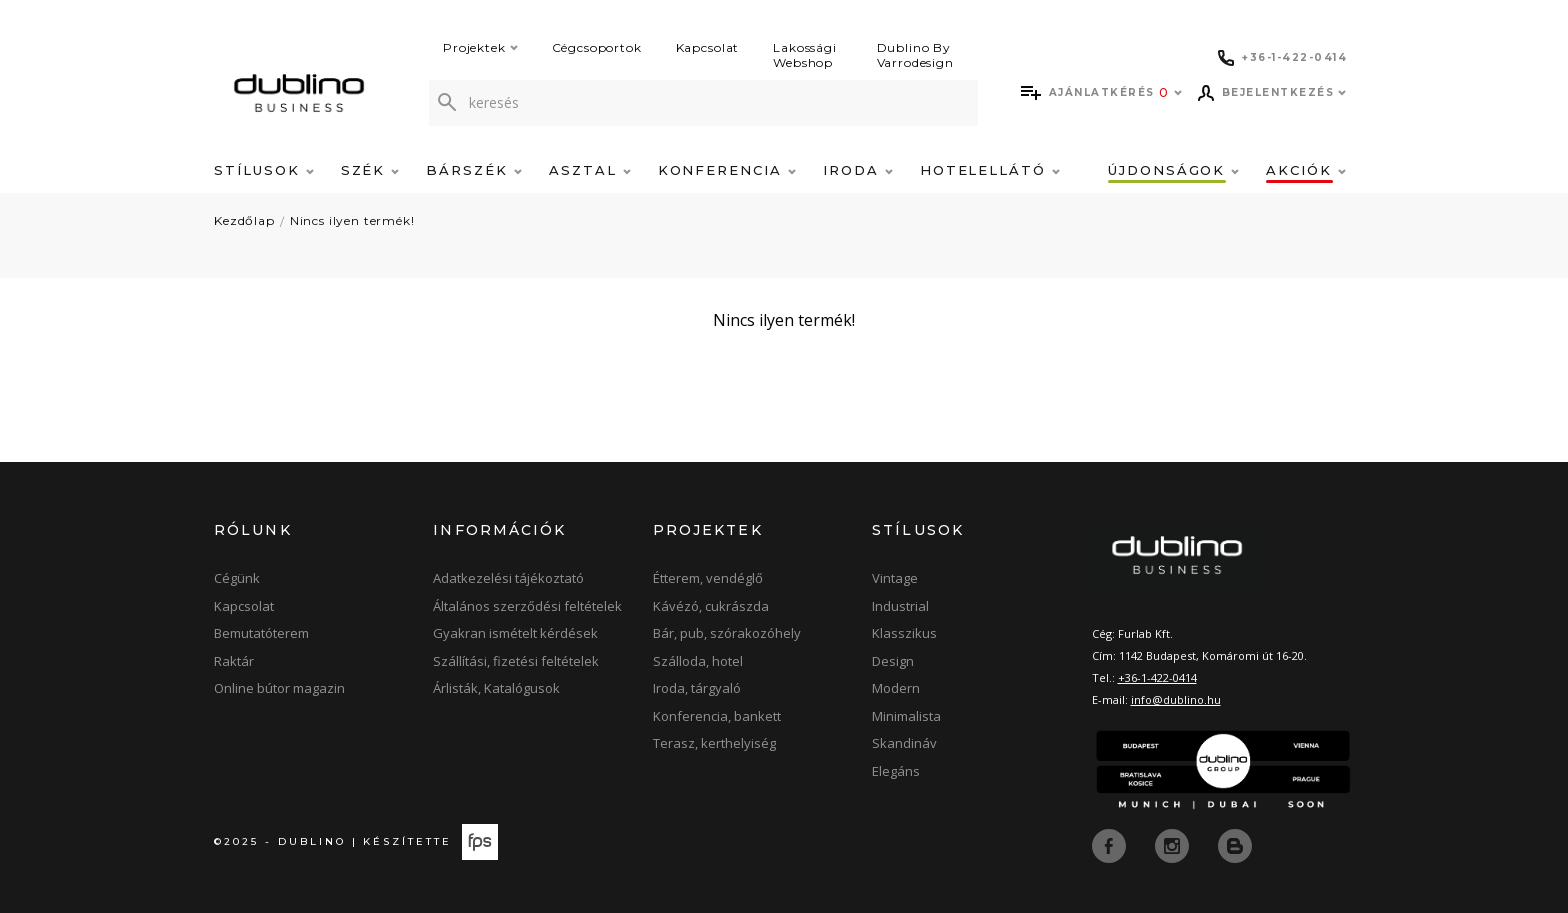 This screenshot has width=1568, height=913. I want to click on [blog], so click(1235, 844).